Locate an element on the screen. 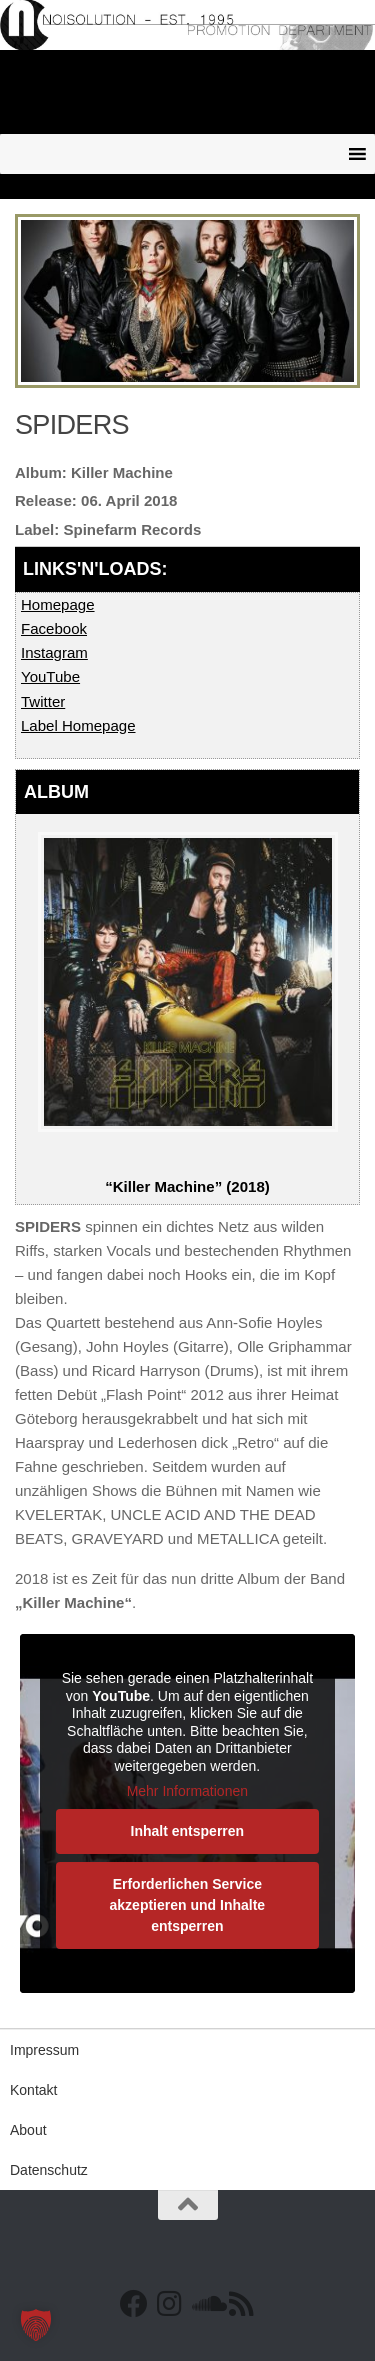 The width and height of the screenshot is (375, 2361). Facebook is located at coordinates (54, 628).